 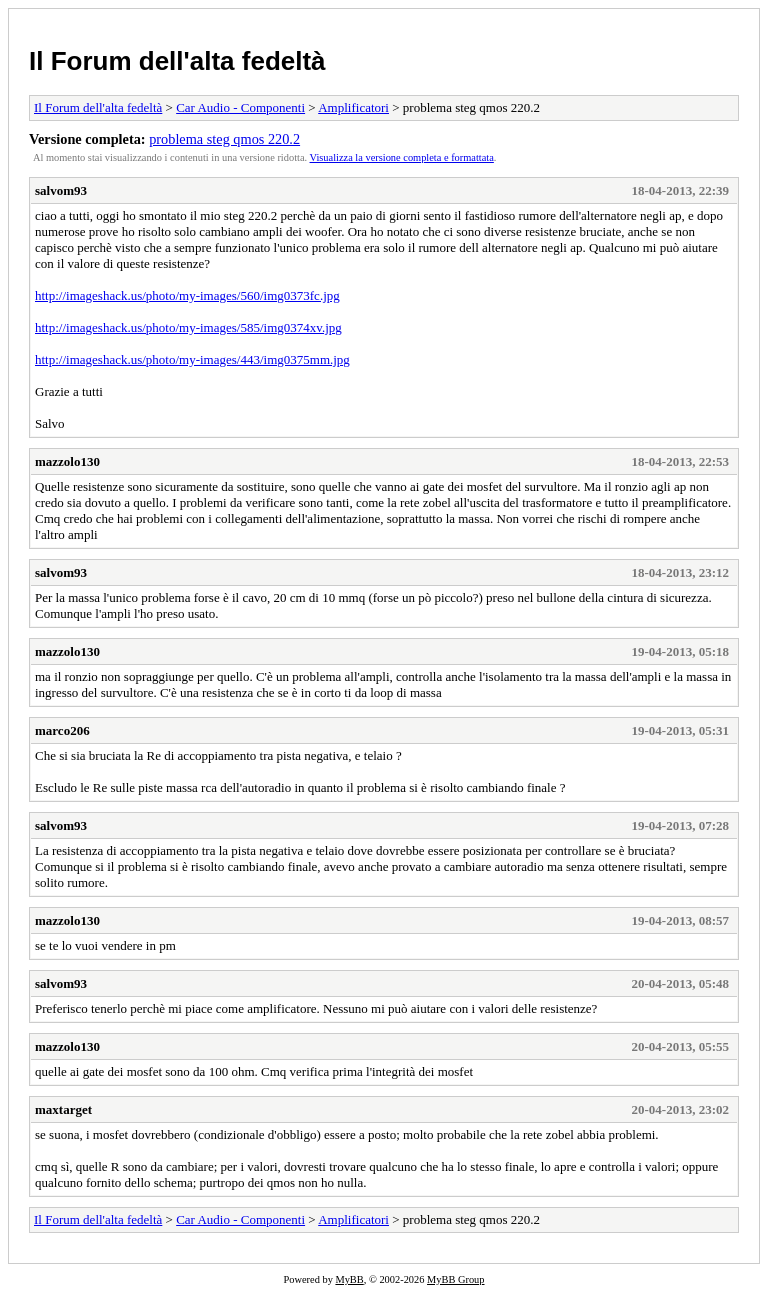 I want to click on salvom93, so click(x=61, y=190).